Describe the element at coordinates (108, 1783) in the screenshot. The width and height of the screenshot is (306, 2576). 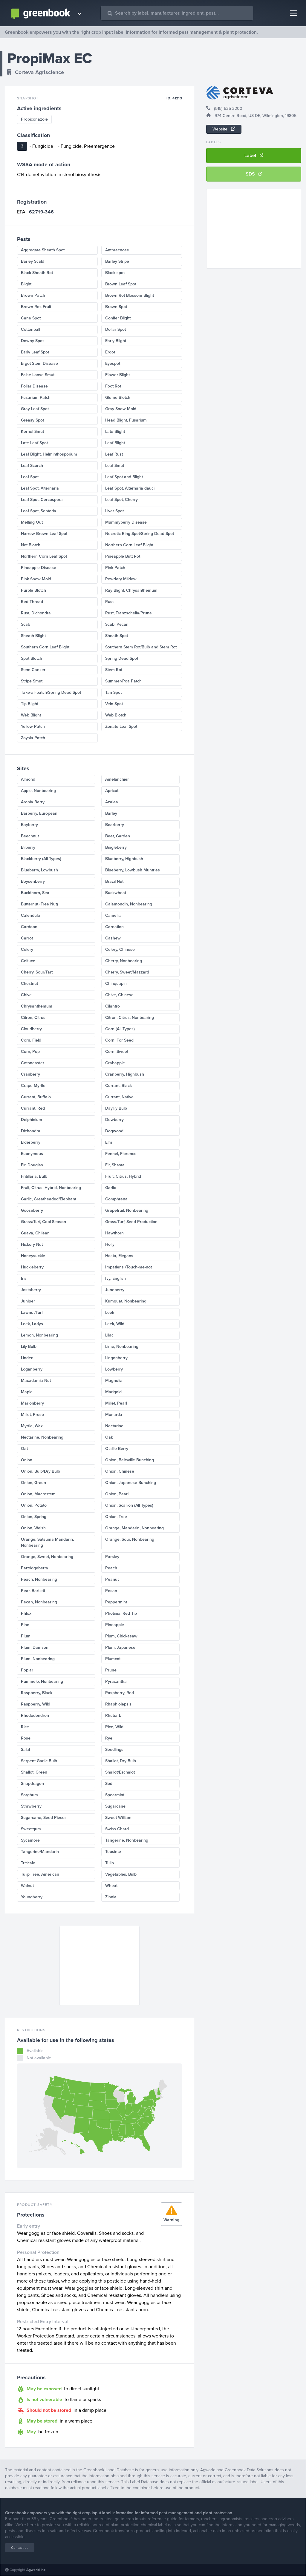
I see `Sod` at that location.